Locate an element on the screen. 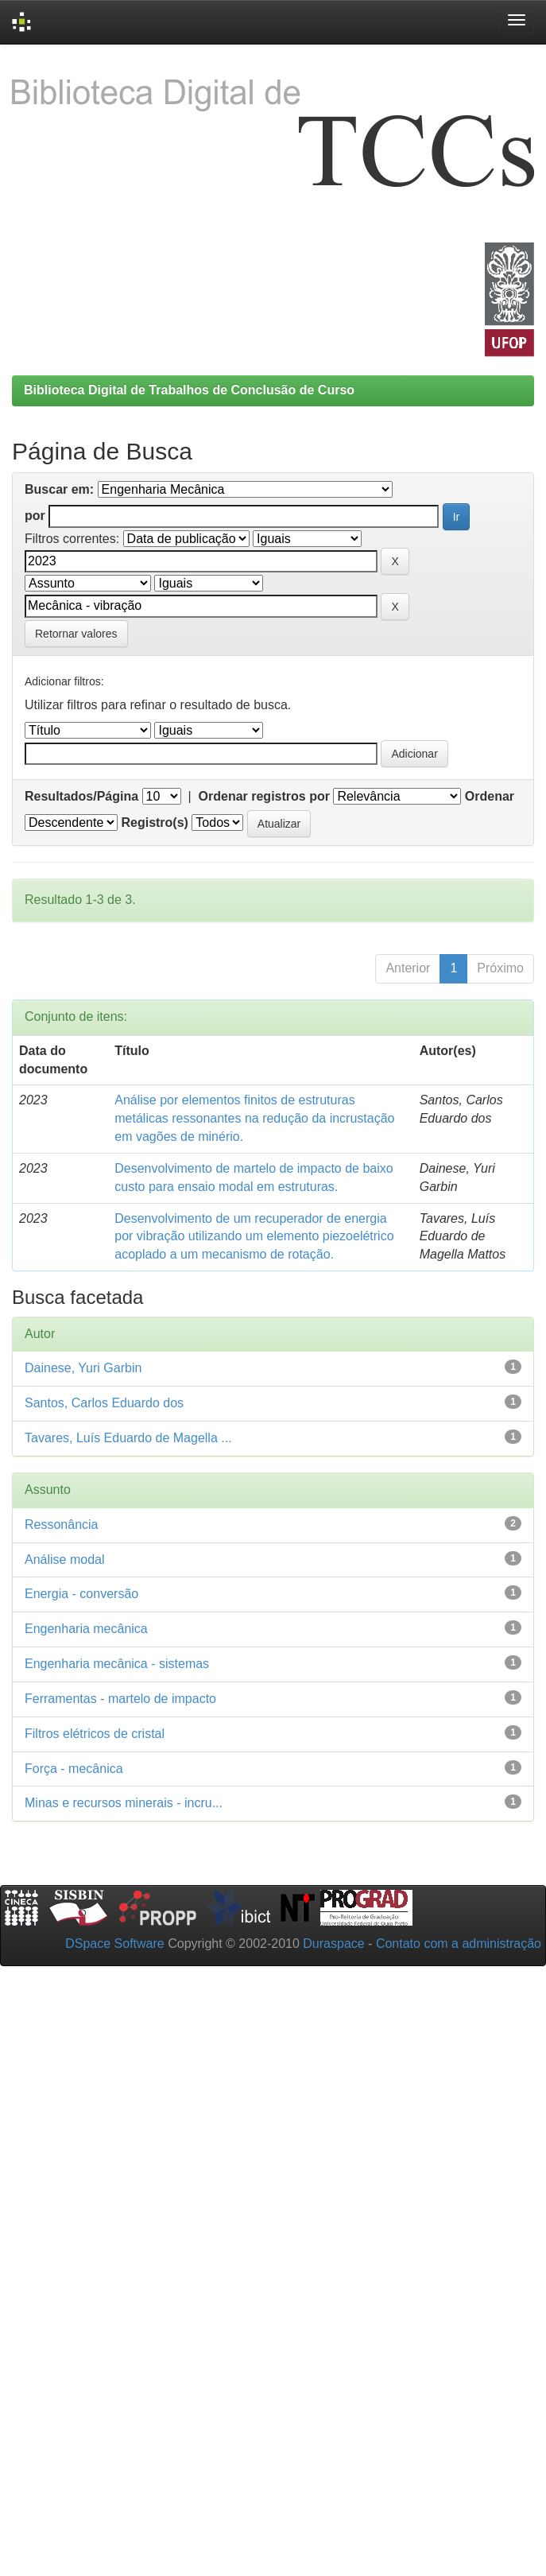 The width and height of the screenshot is (546, 2576). Análise modal is located at coordinates (65, 1559).